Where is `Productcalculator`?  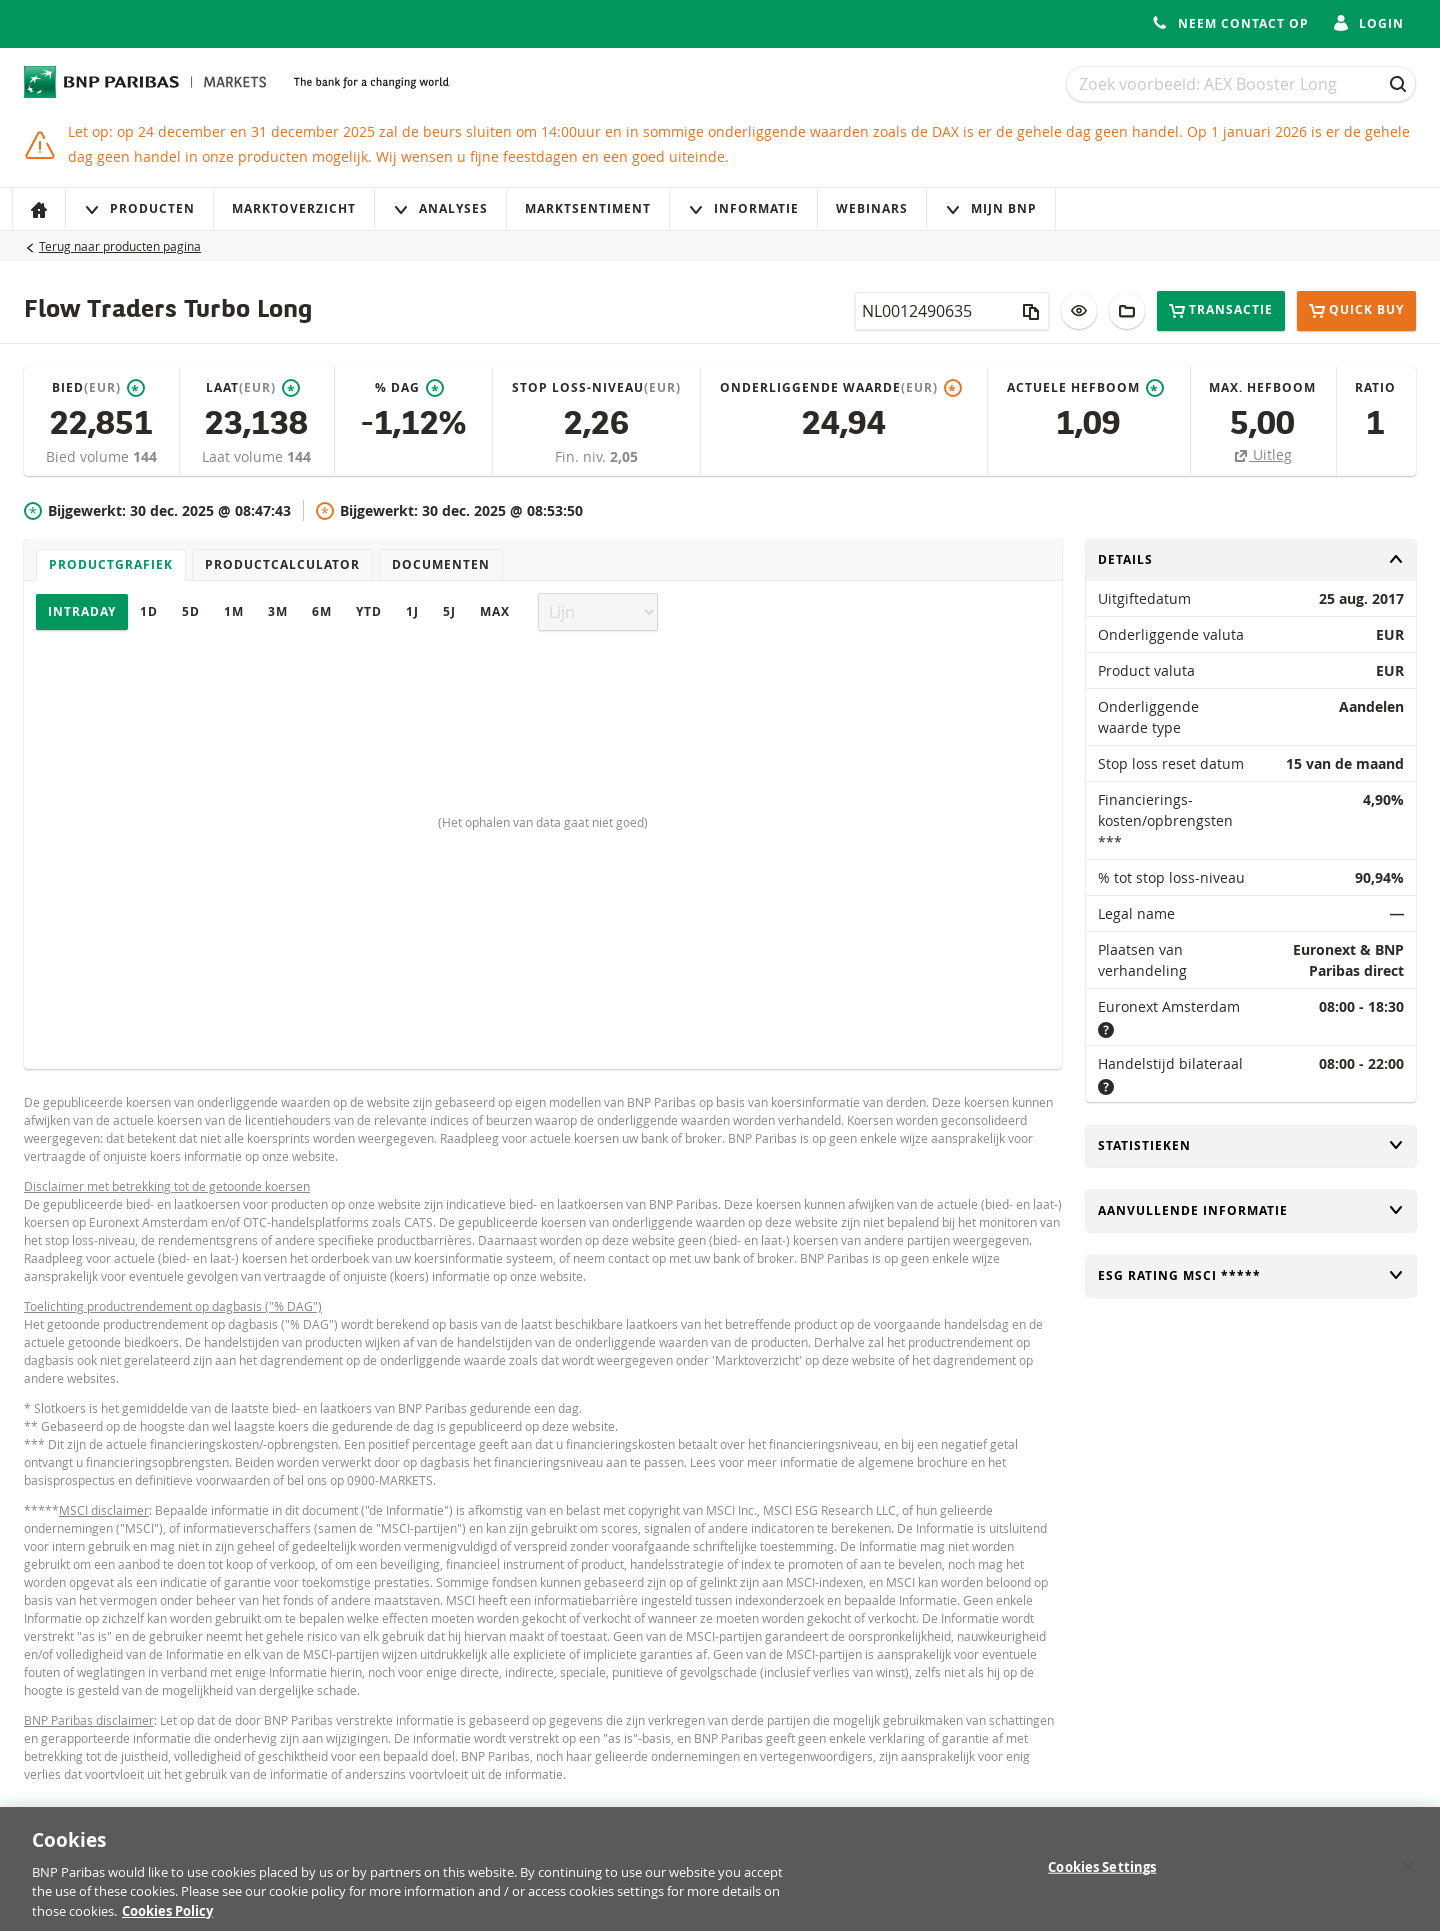 Productcalculator is located at coordinates (282, 564).